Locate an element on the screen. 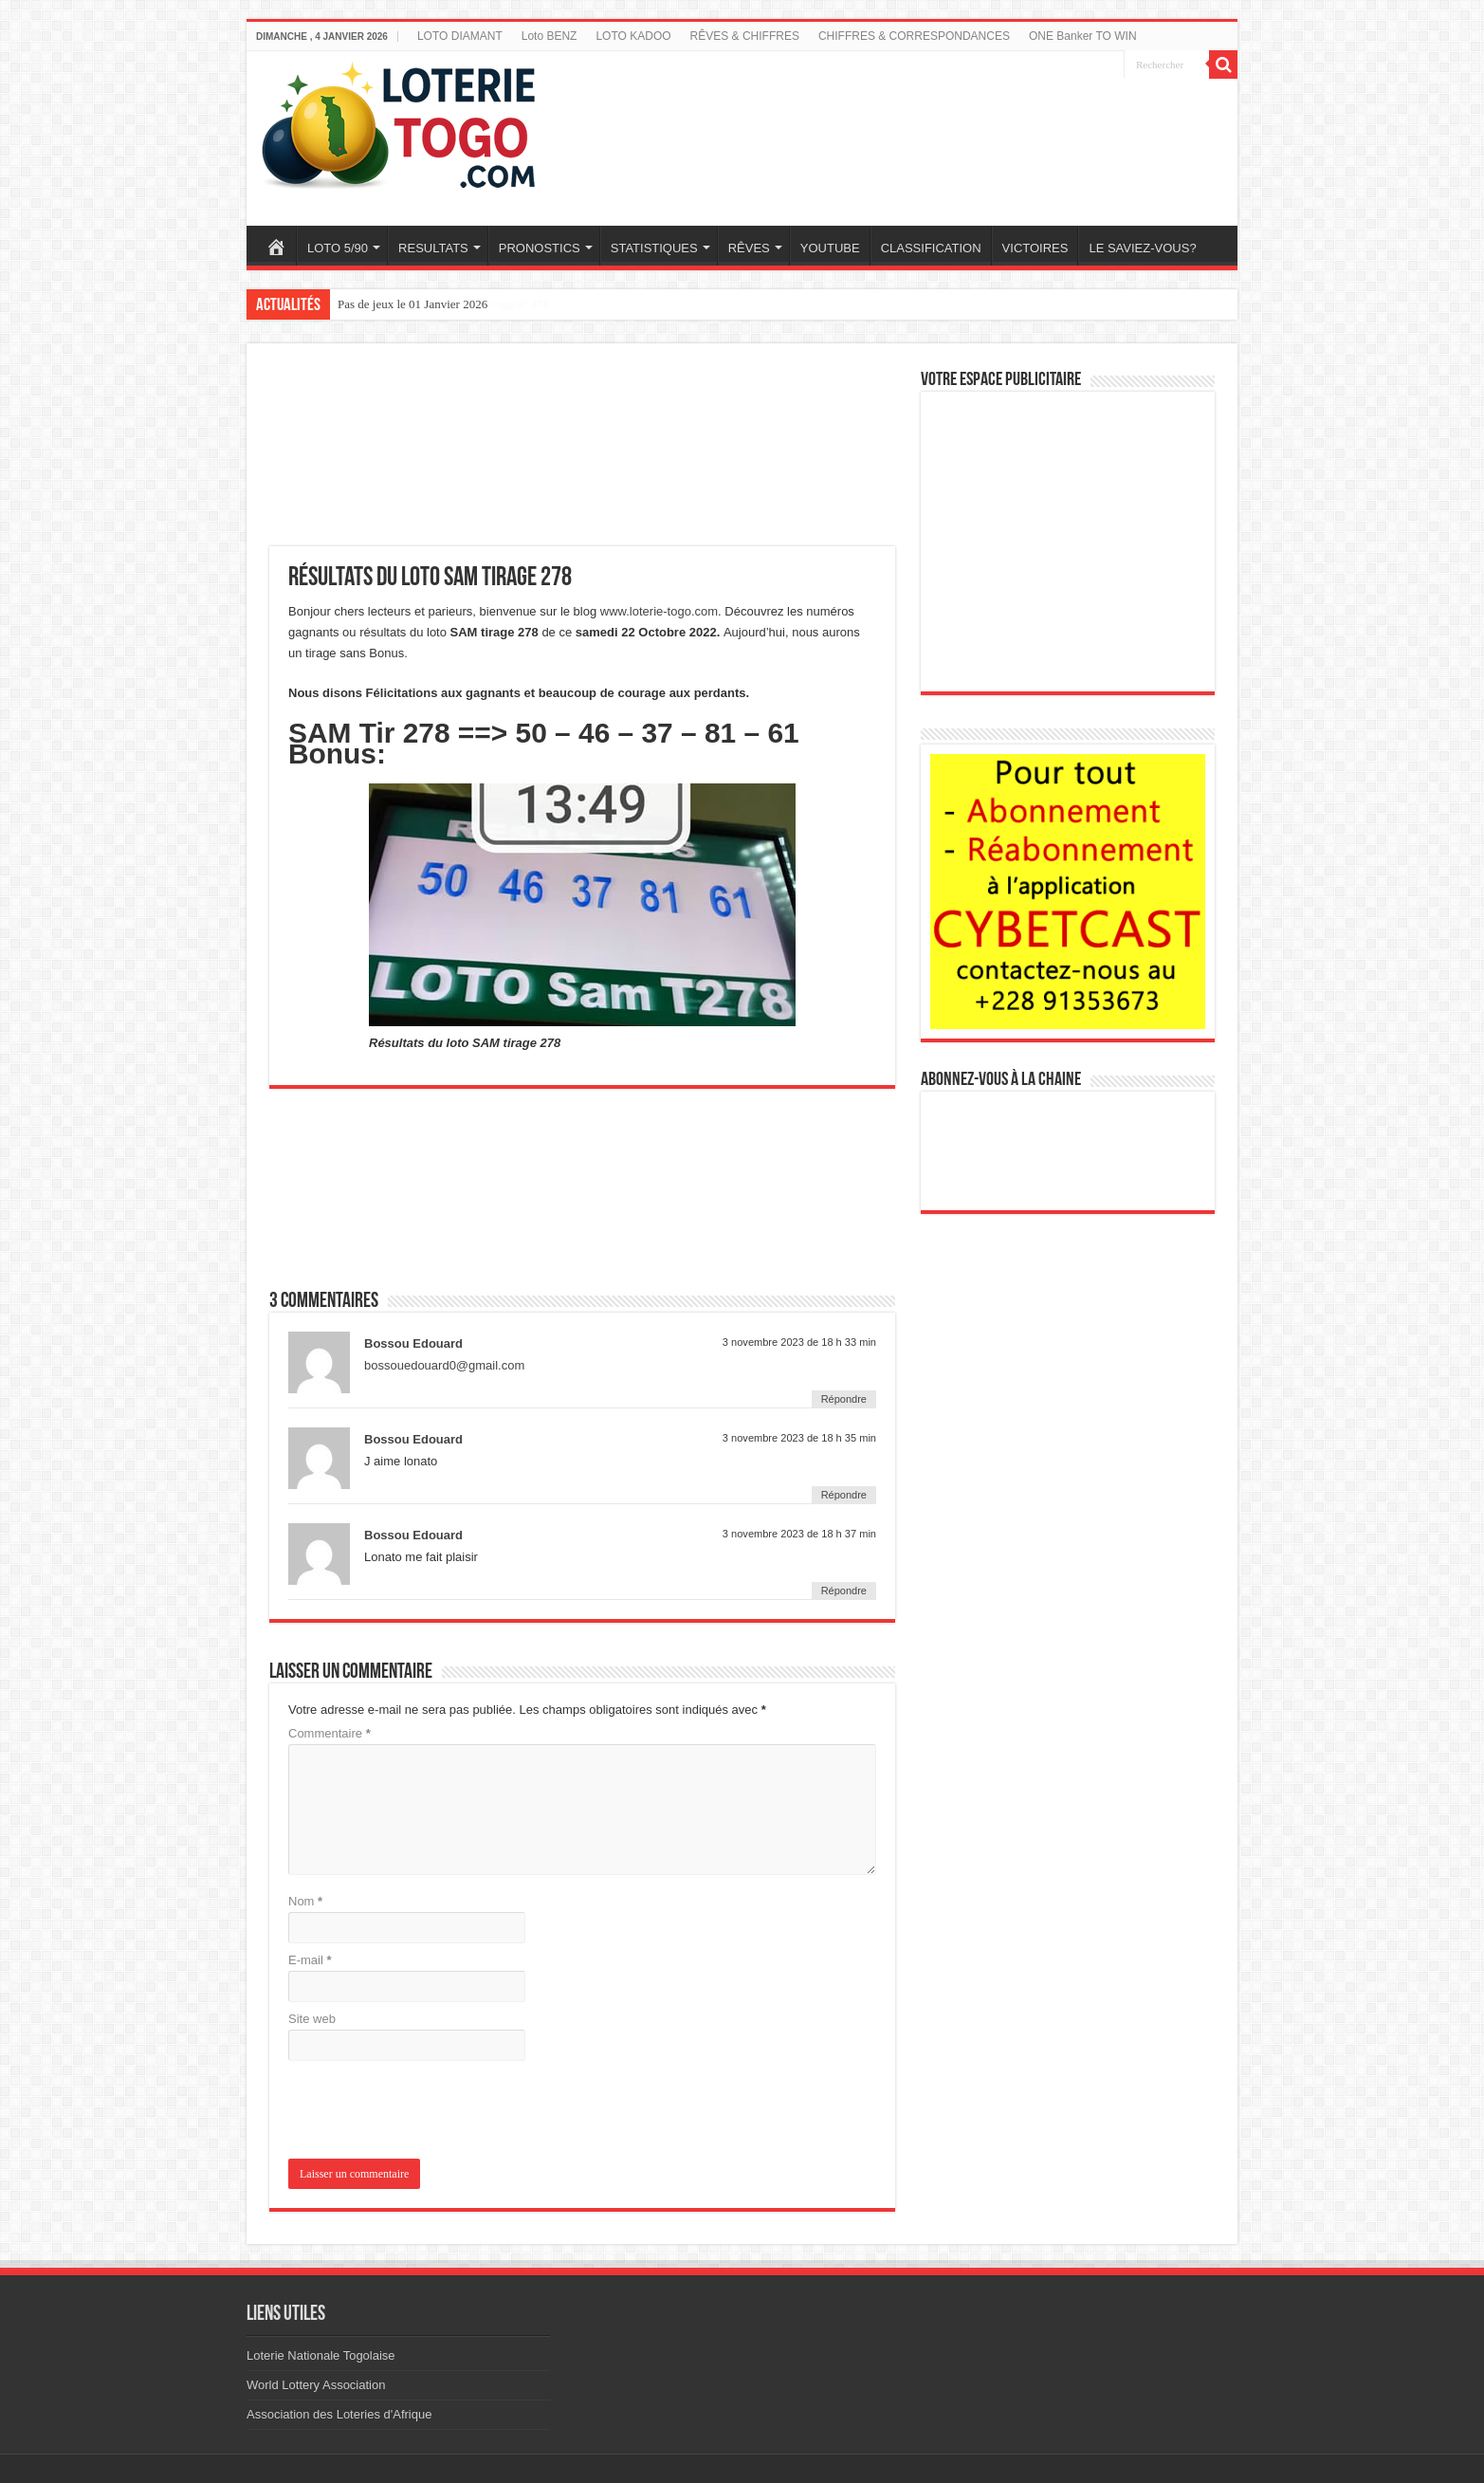 Image resolution: width=1484 pixels, height=2483 pixels. LOTO 5/90 is located at coordinates (337, 248).